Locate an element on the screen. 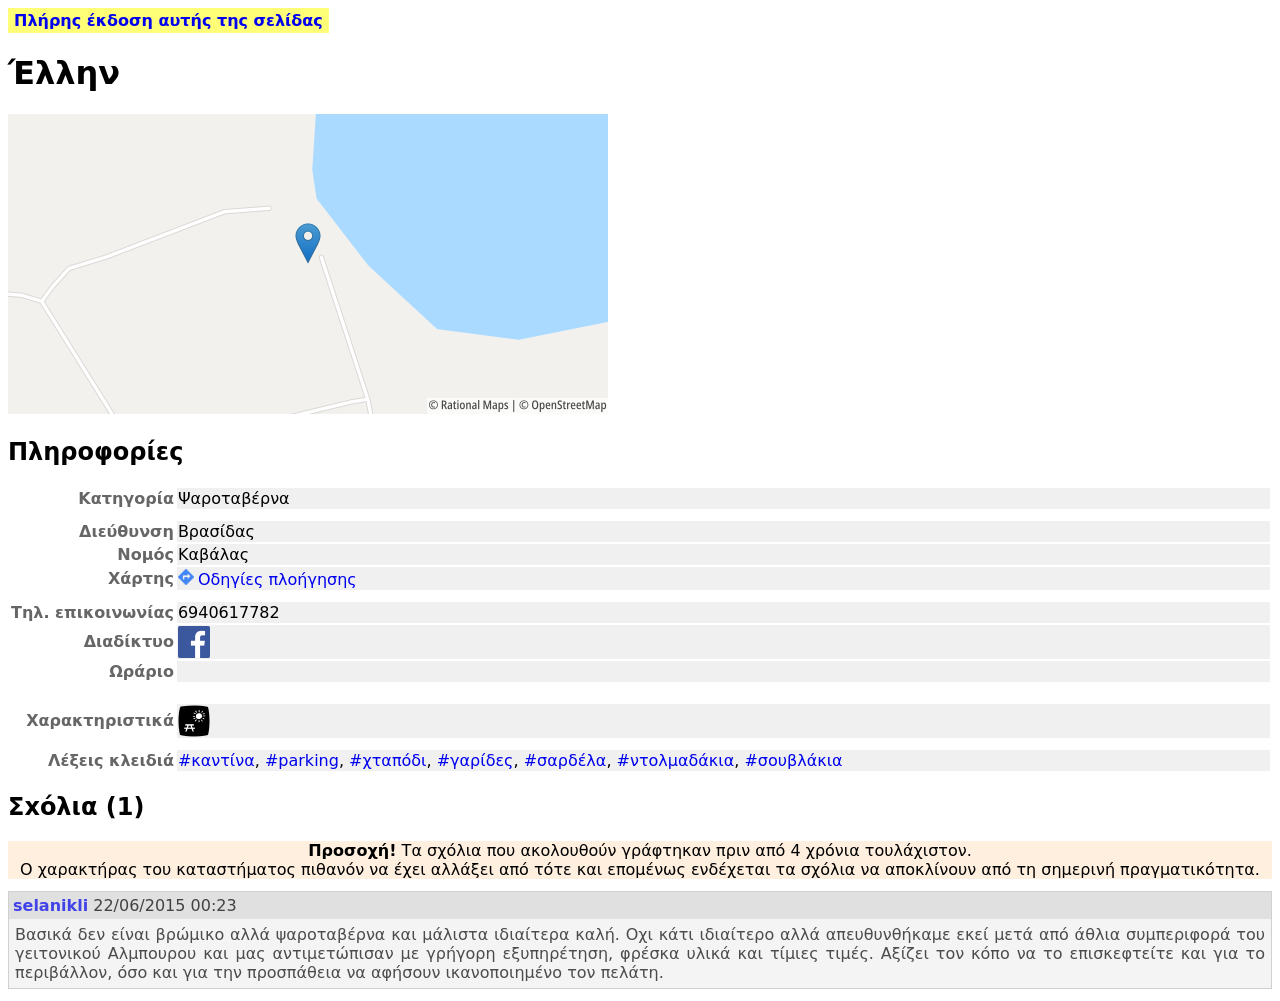  #σαρδέλα is located at coordinates (565, 760).